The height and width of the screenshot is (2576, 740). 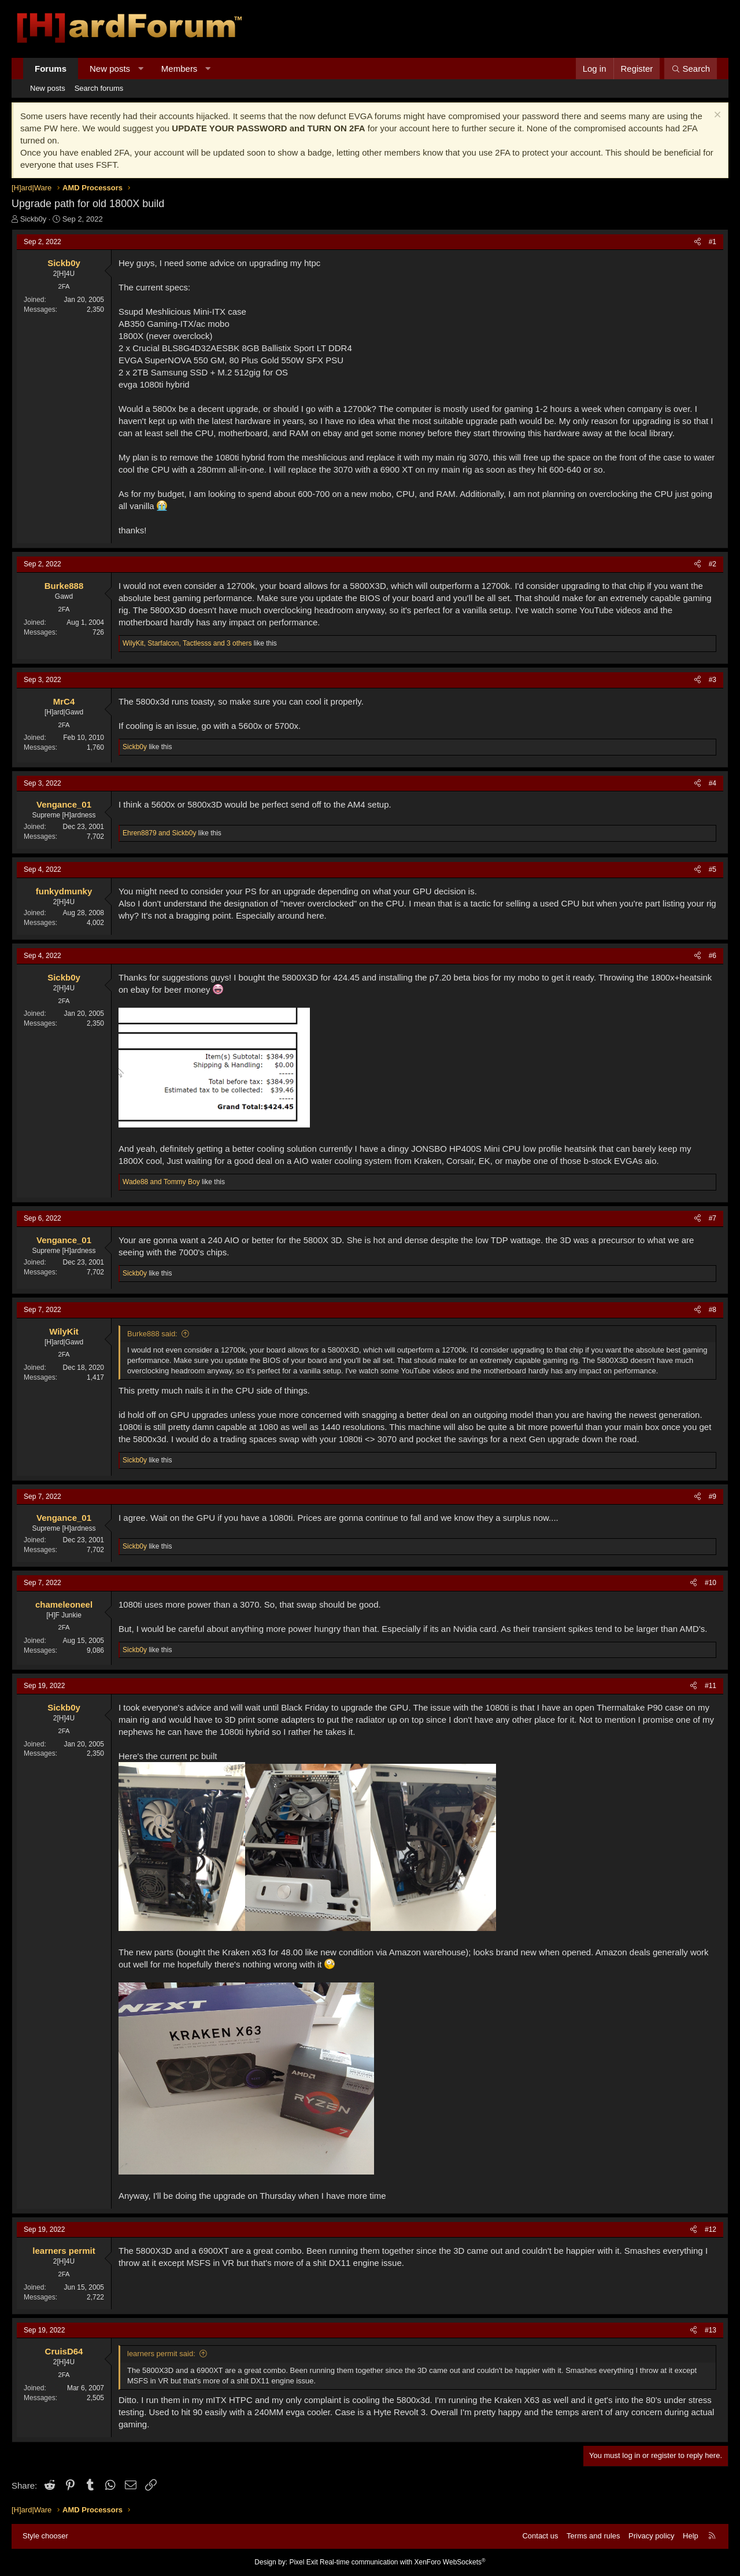 What do you see at coordinates (141, 68) in the screenshot?
I see `[button]` at bounding box center [141, 68].